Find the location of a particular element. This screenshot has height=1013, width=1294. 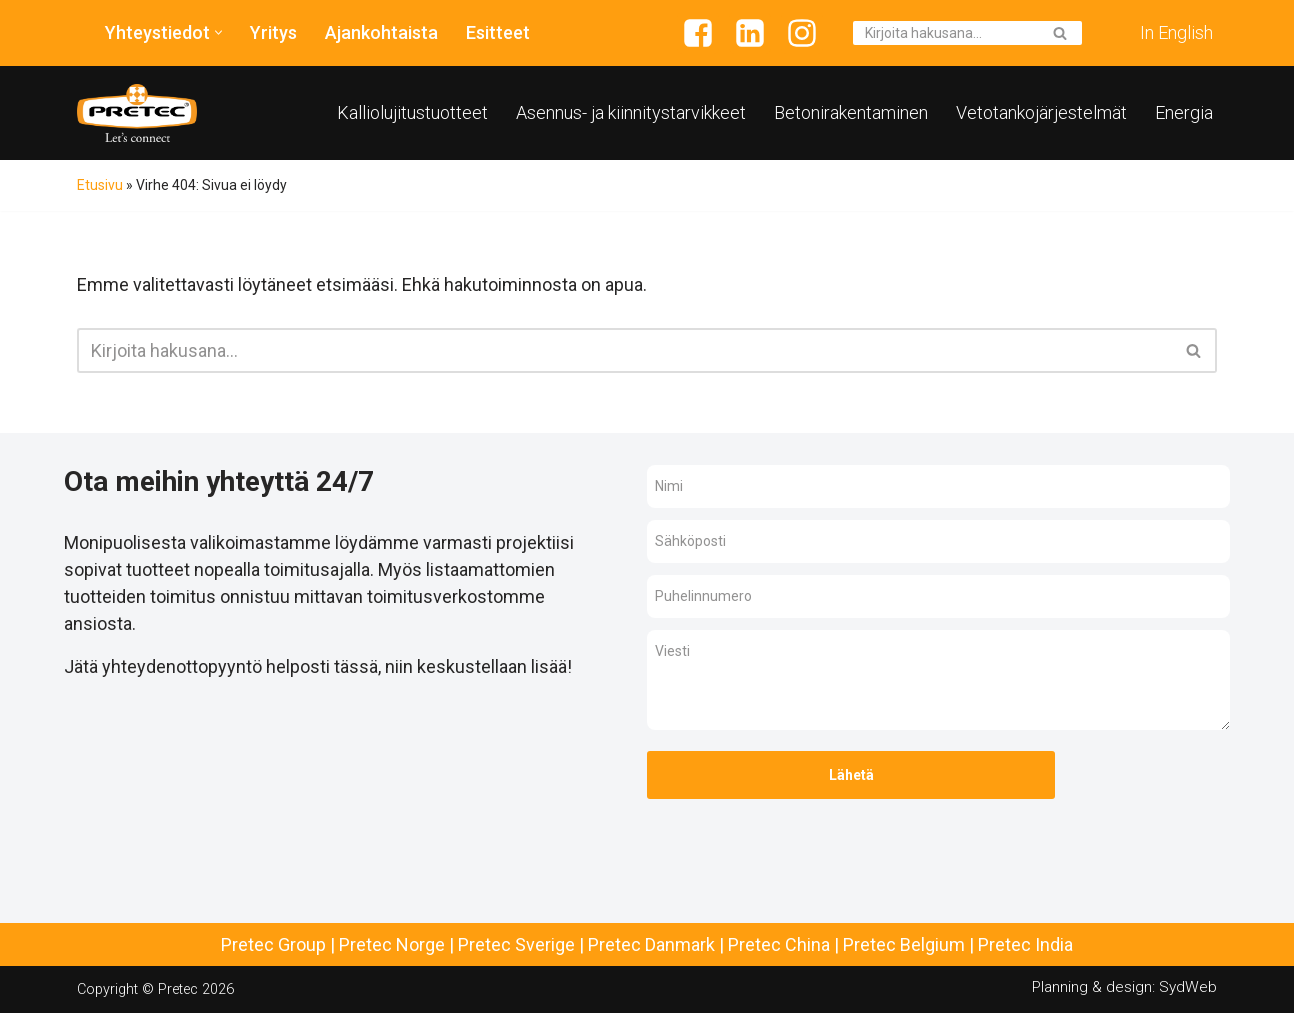

Pretec Sverige is located at coordinates (516, 944).